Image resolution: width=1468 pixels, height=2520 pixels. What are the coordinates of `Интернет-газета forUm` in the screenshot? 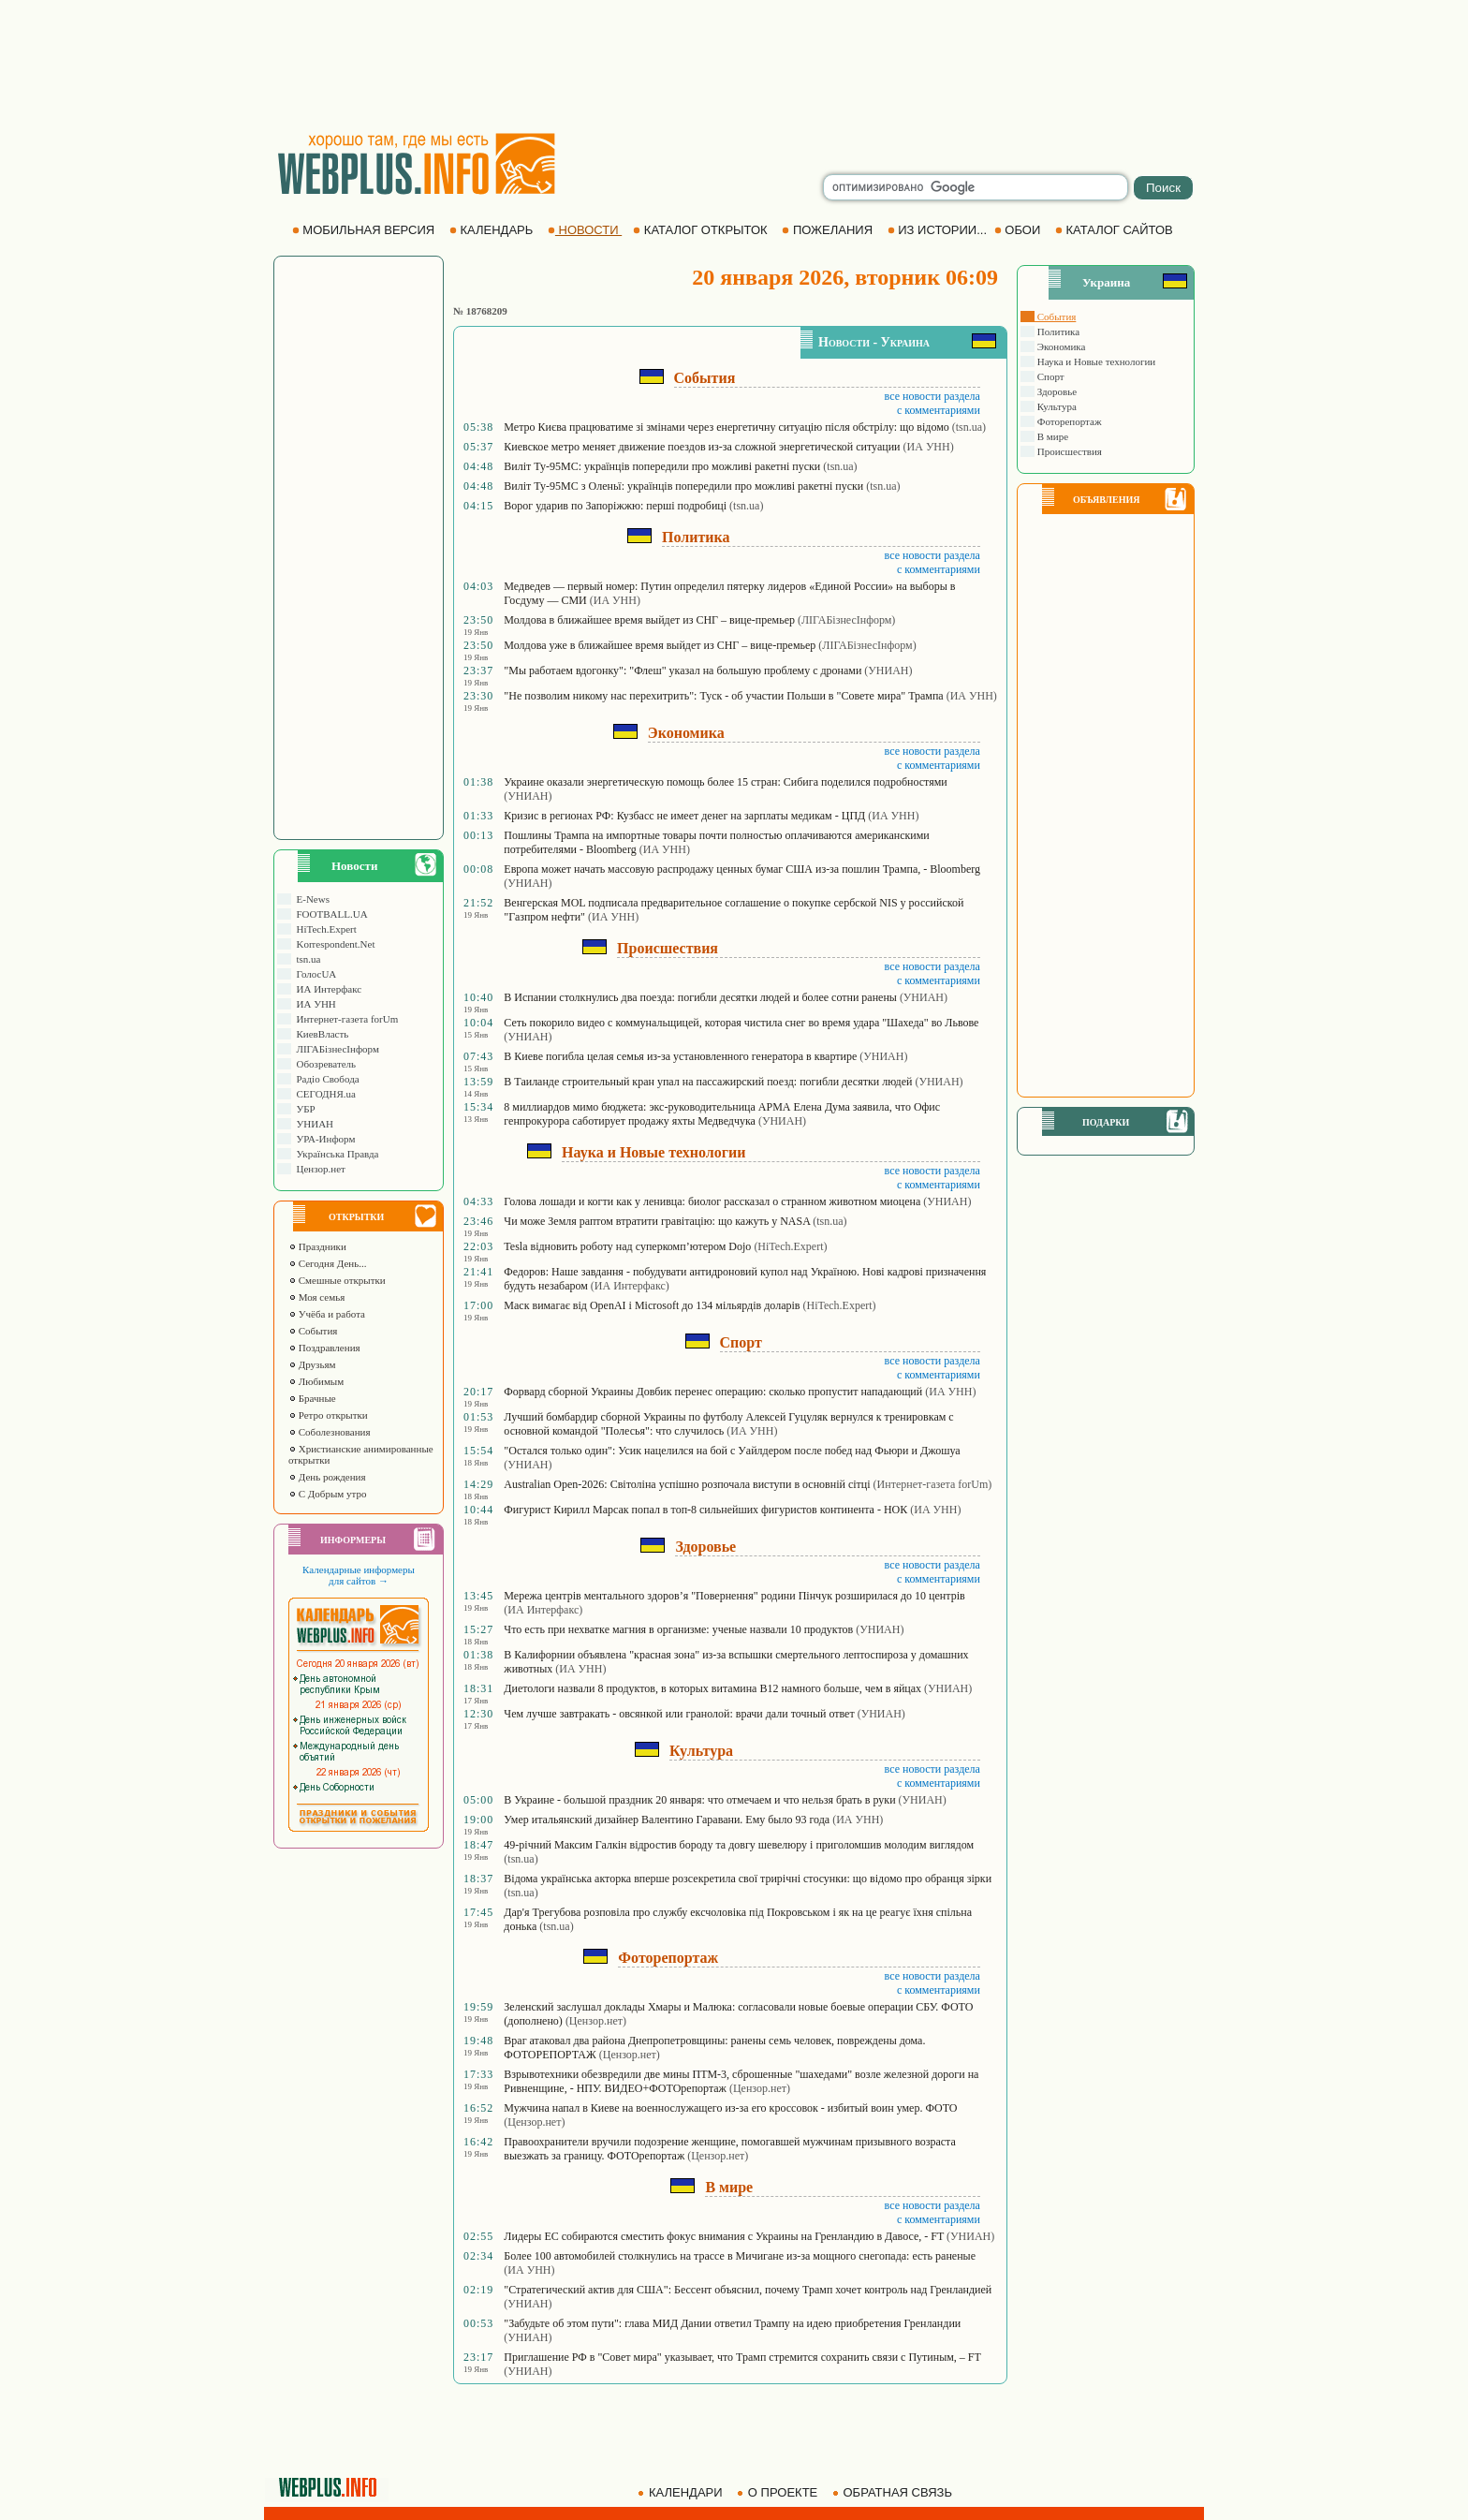 It's located at (344, 1018).